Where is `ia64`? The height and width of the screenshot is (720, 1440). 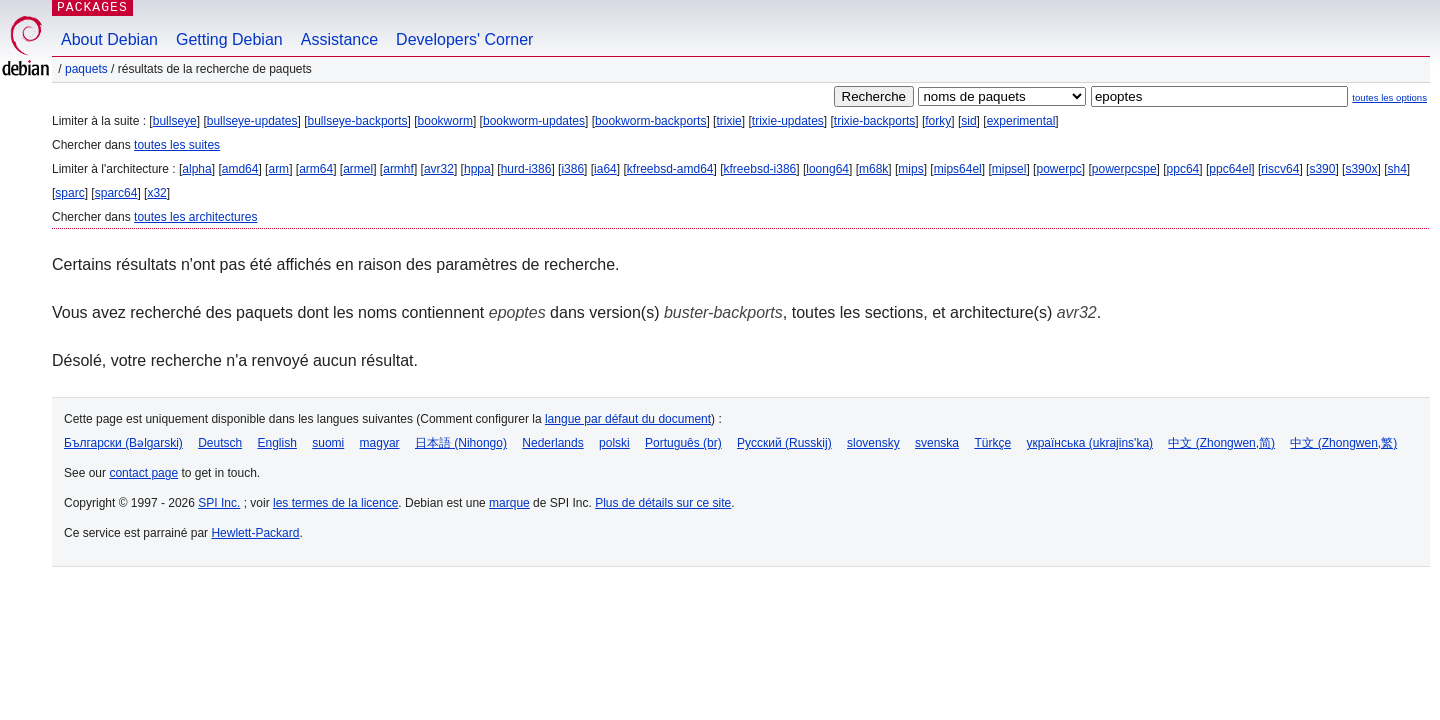 ia64 is located at coordinates (605, 169).